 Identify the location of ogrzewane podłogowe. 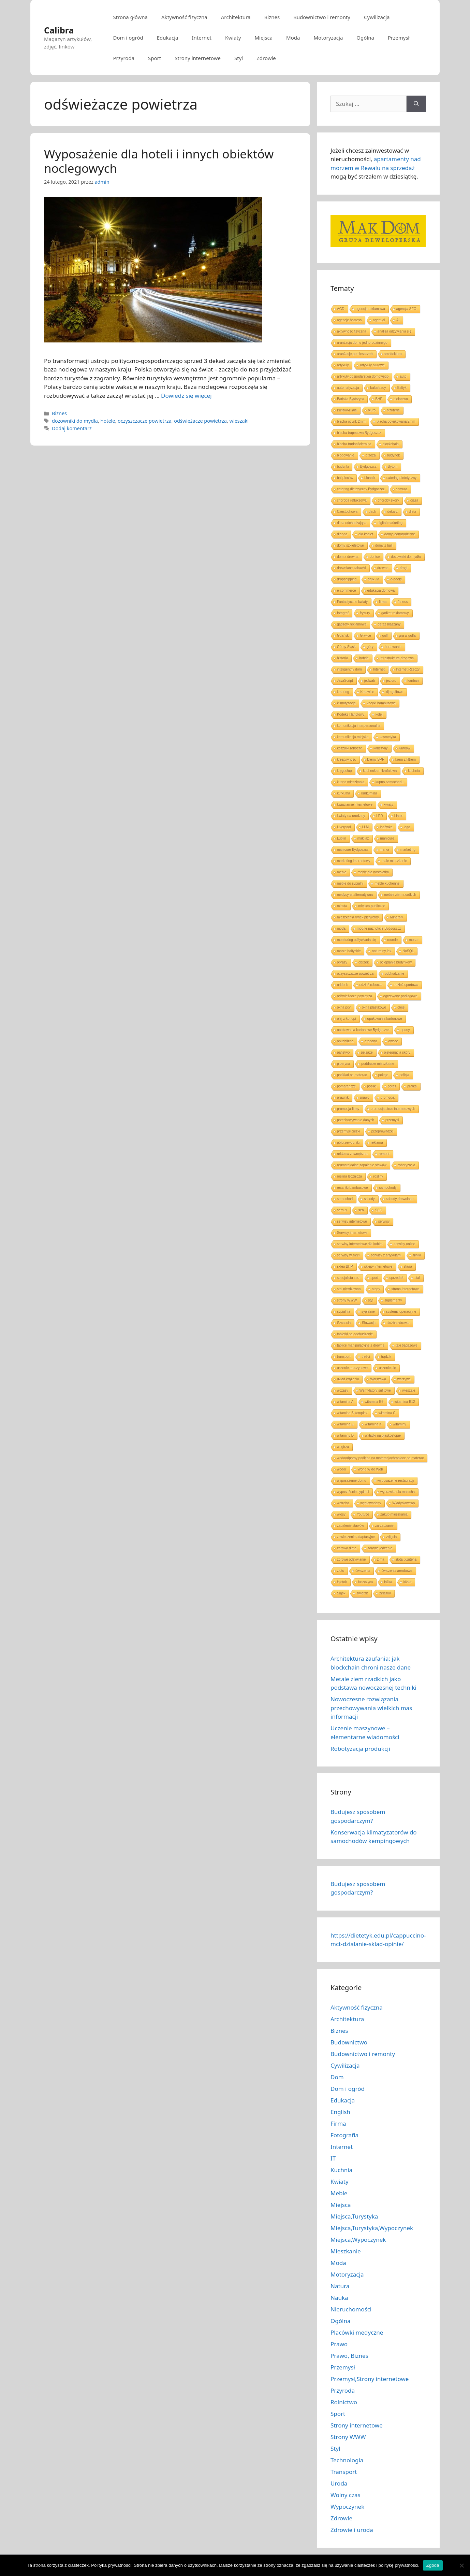
(400, 996).